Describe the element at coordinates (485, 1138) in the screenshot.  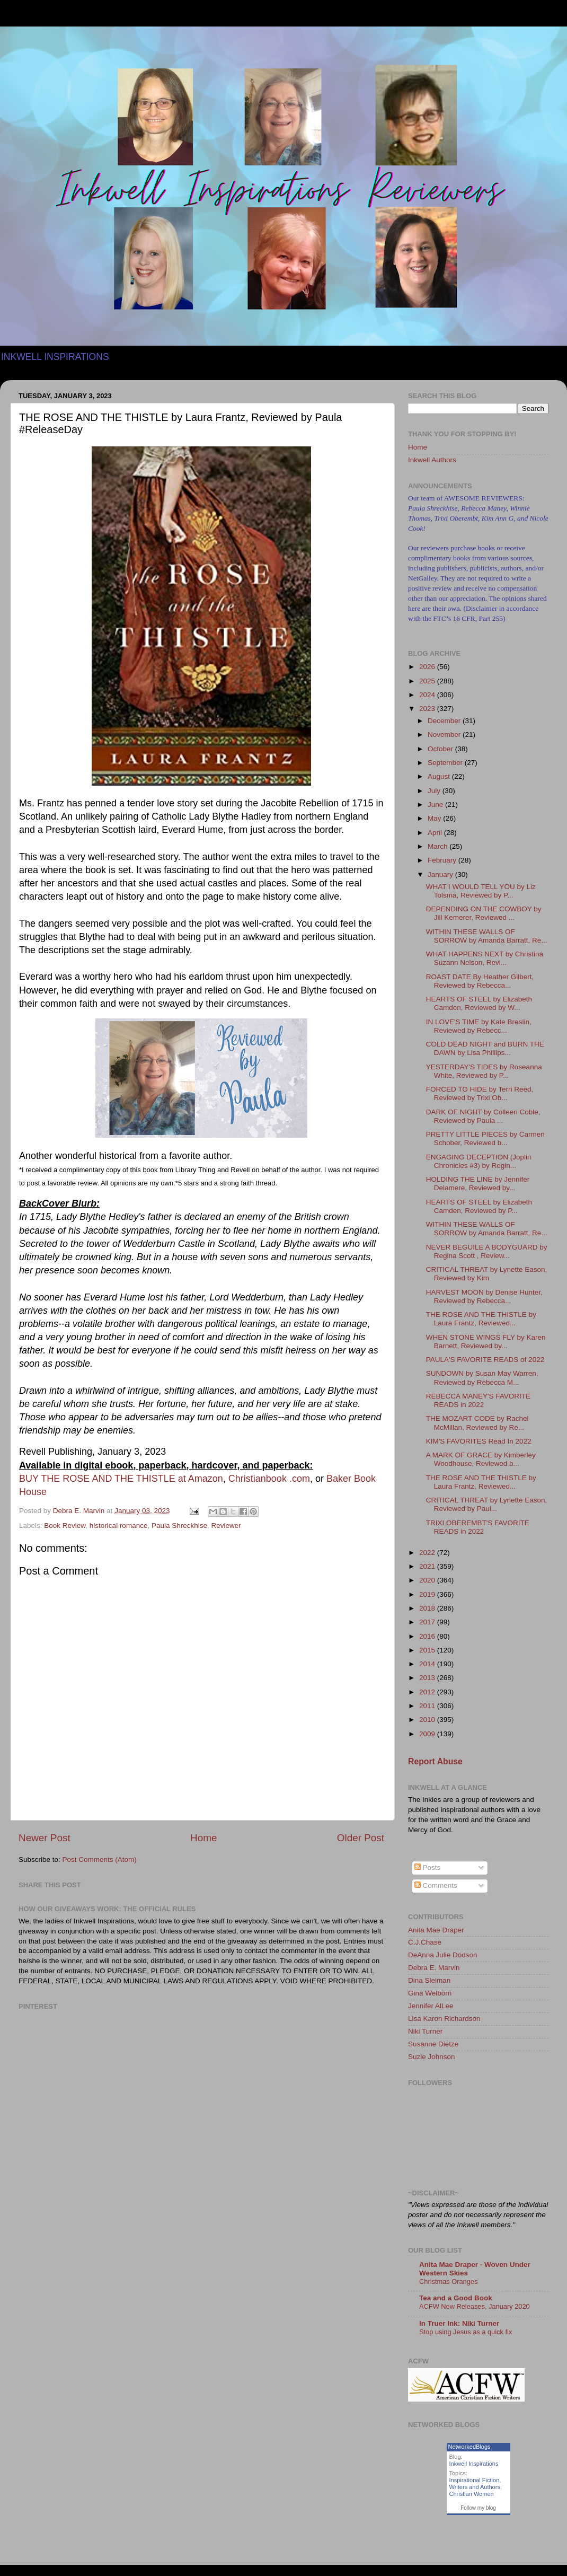
I see `PRETTY LITTLE PIECES by Carmen Schober, Reviewed b...` at that location.